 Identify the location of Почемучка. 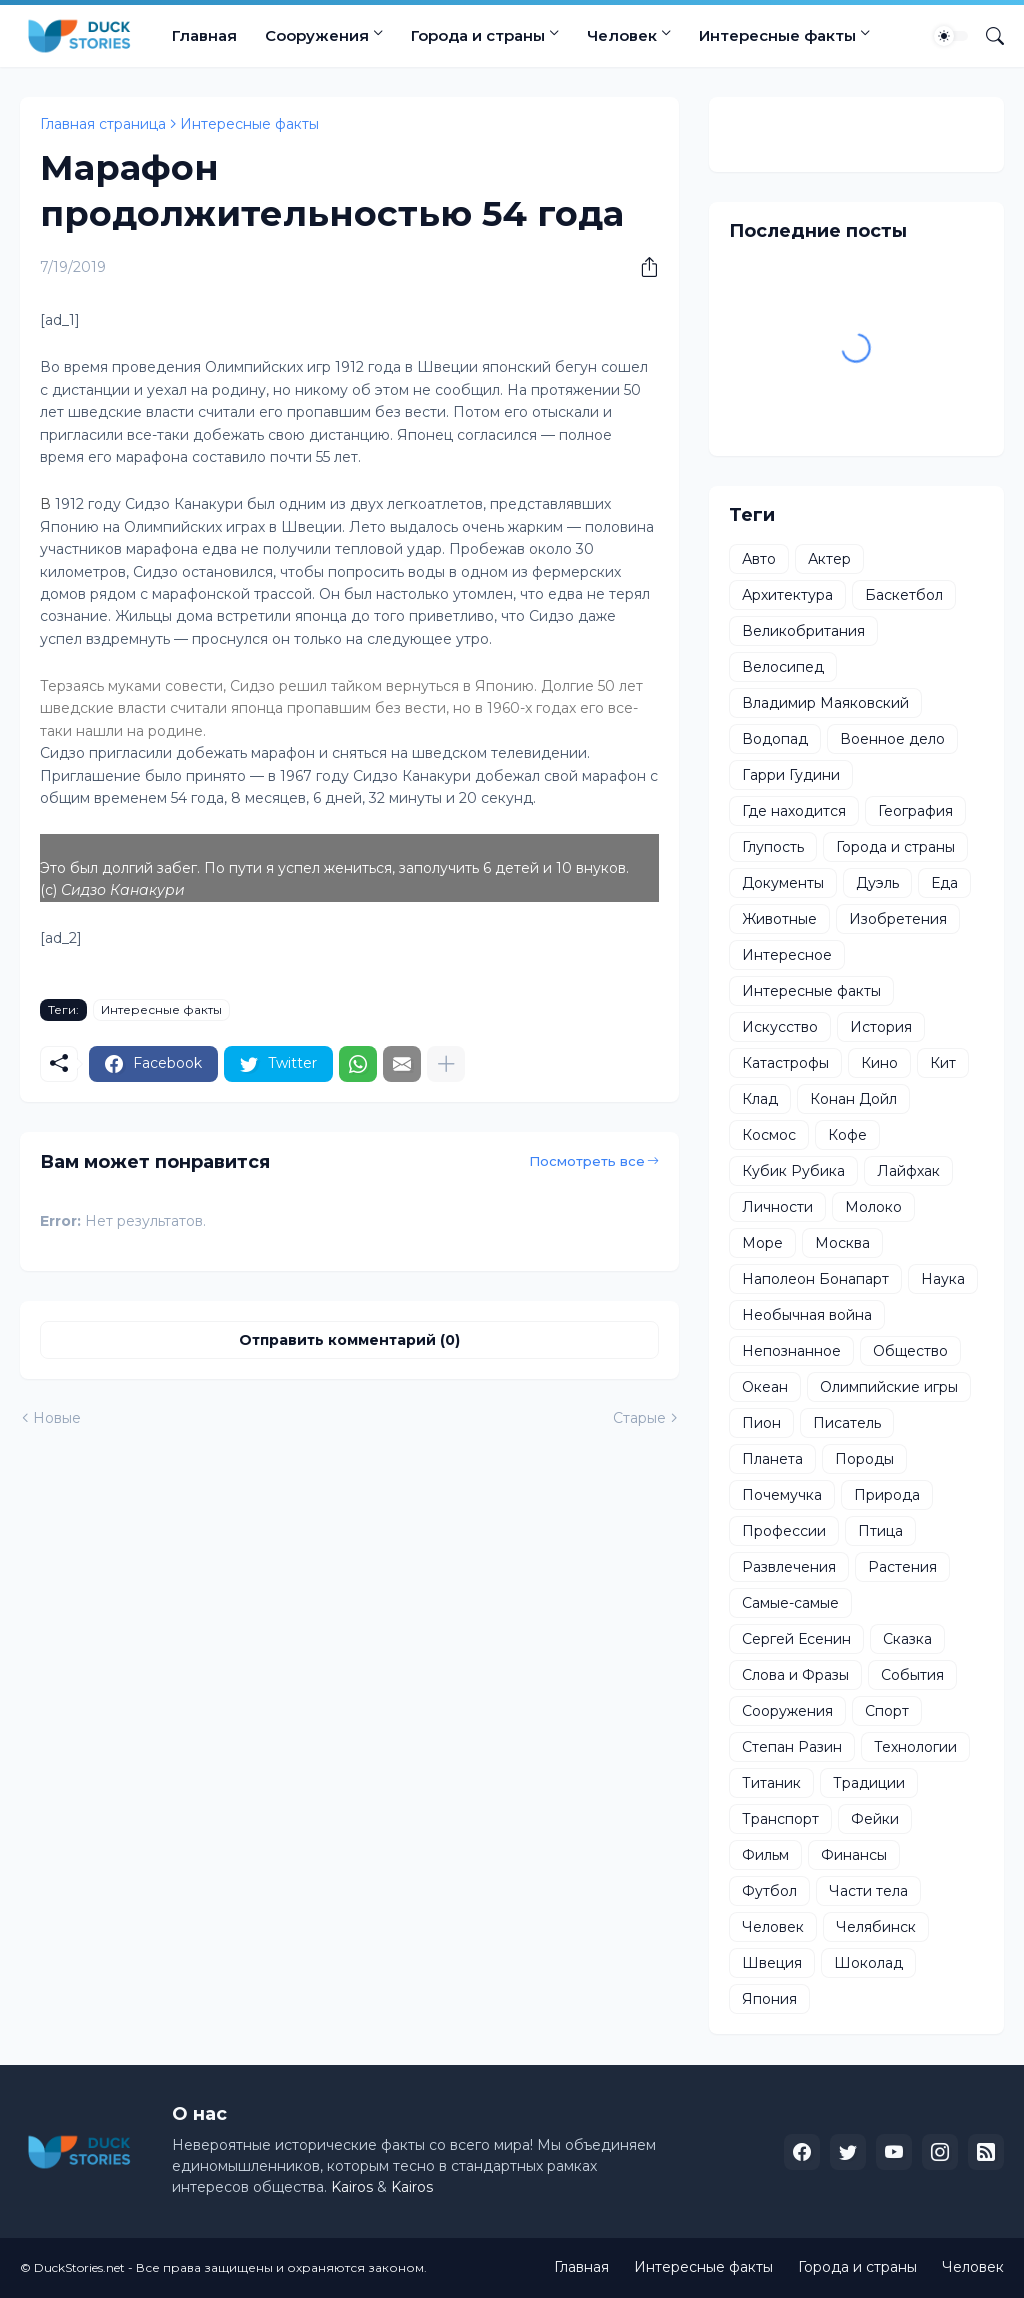
(782, 1495).